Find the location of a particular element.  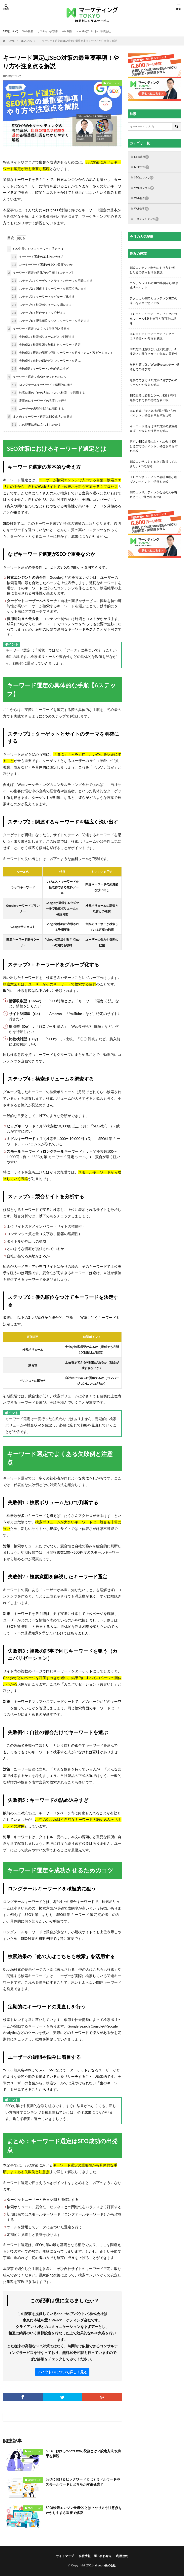

ロングテールキーワードを積極的に狙う is located at coordinates (42, 385).